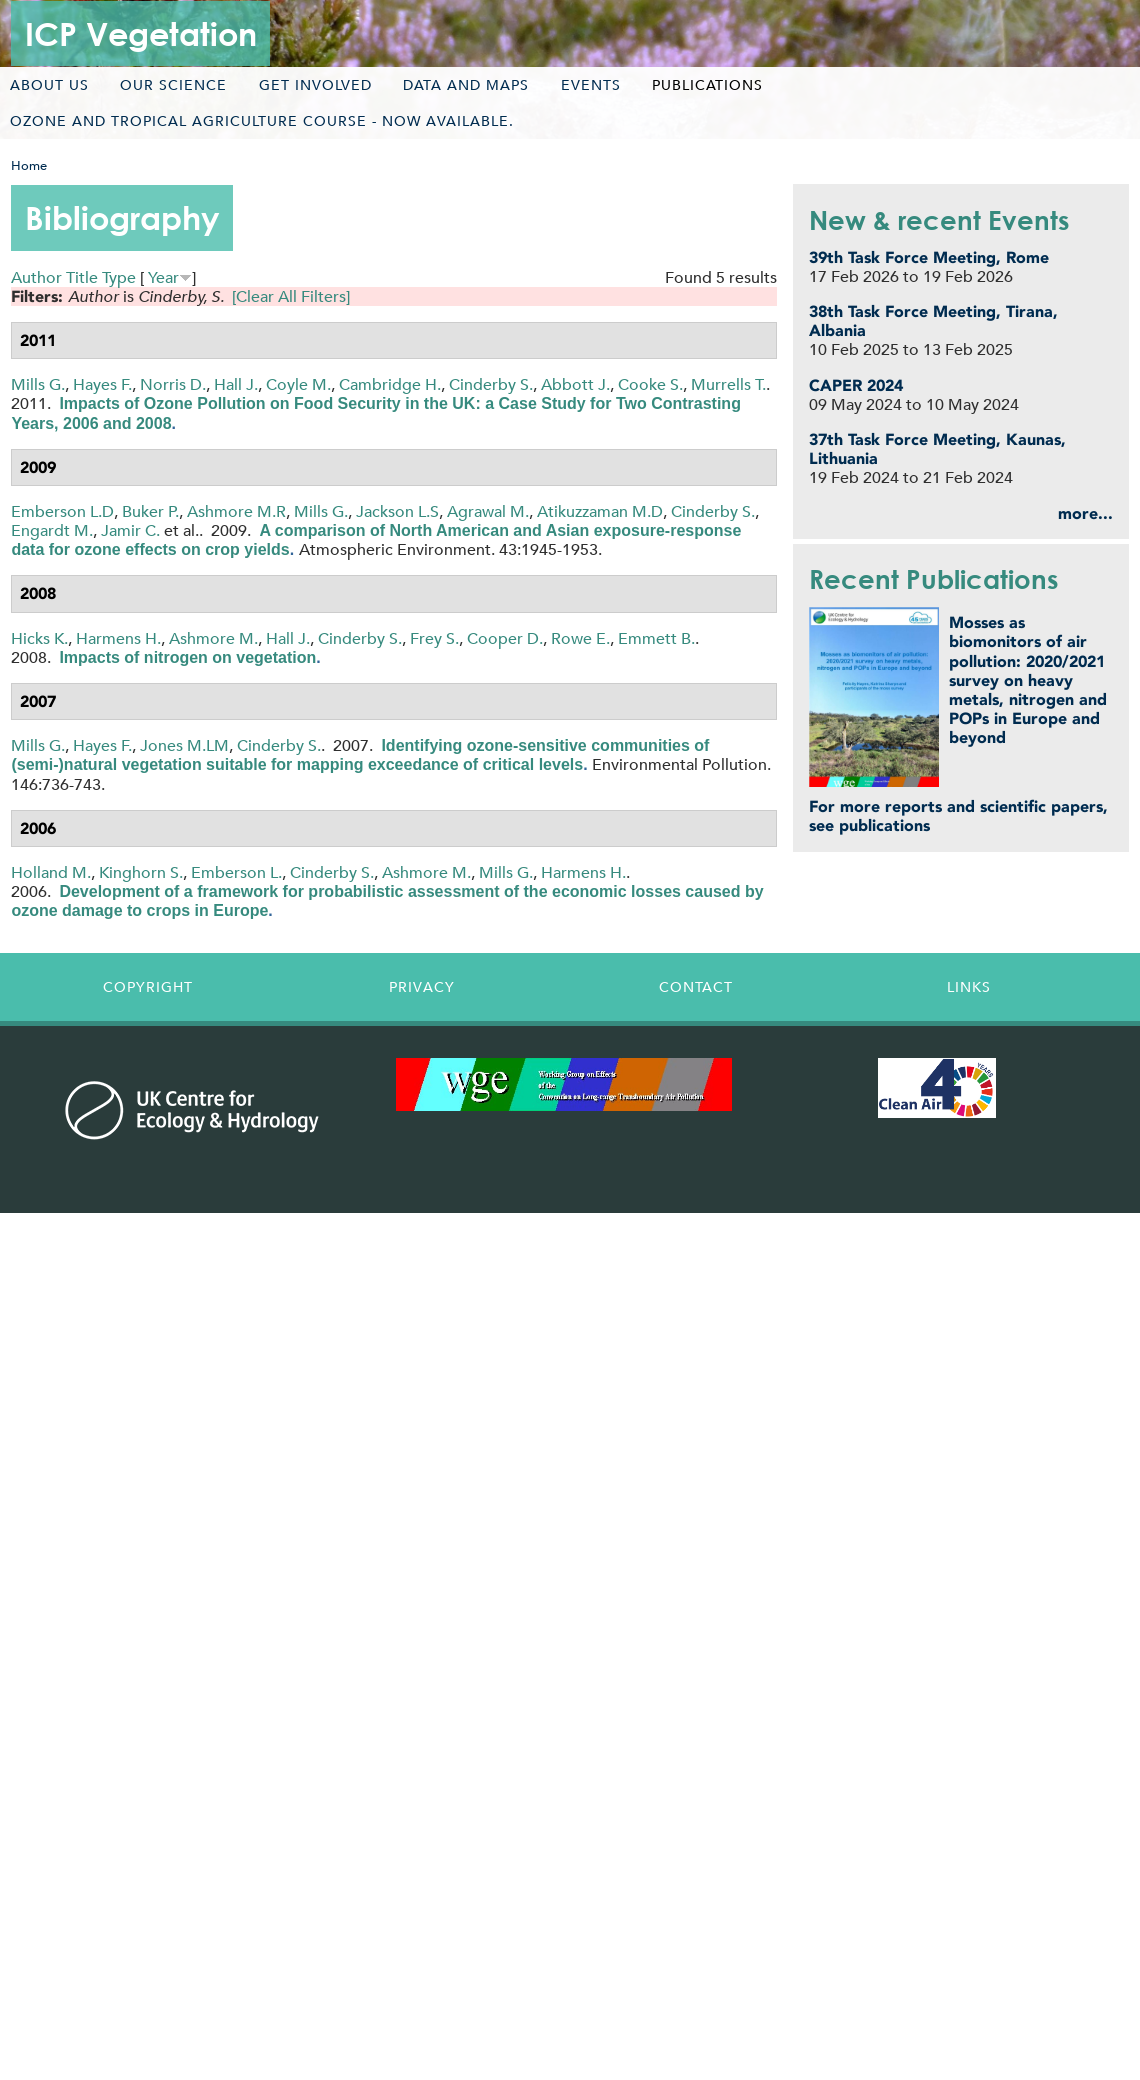 Image resolution: width=1140 pixels, height=2080 pixels. I want to click on Mills G., so click(38, 384).